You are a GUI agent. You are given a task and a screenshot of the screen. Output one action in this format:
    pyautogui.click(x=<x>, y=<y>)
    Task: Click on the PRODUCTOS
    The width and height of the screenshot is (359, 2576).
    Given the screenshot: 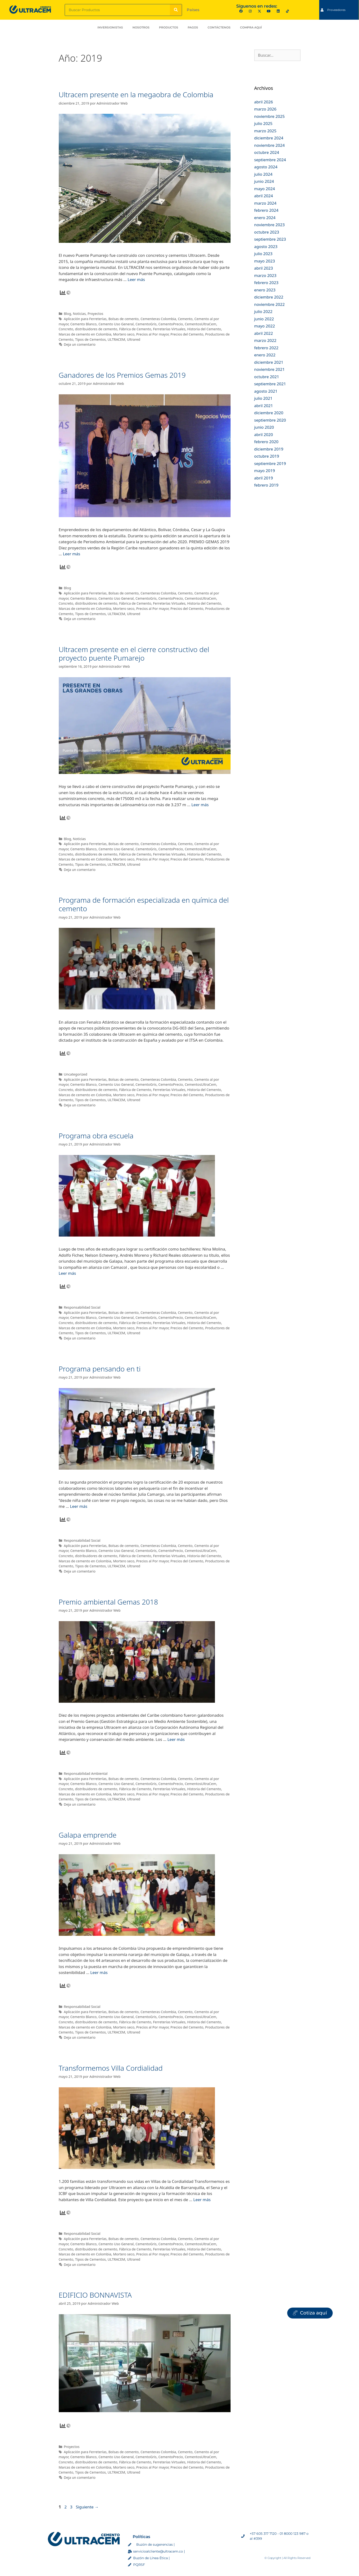 What is the action you would take?
    pyautogui.click(x=168, y=27)
    